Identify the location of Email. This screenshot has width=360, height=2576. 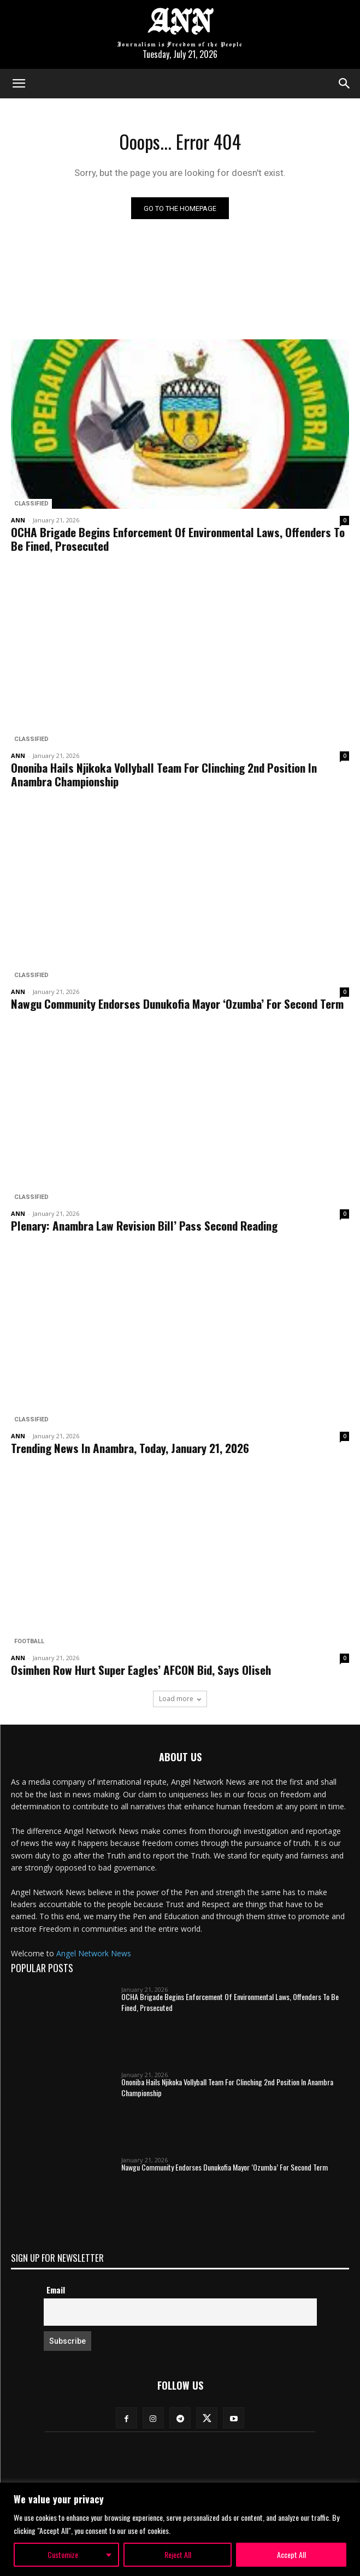
(55, 2290).